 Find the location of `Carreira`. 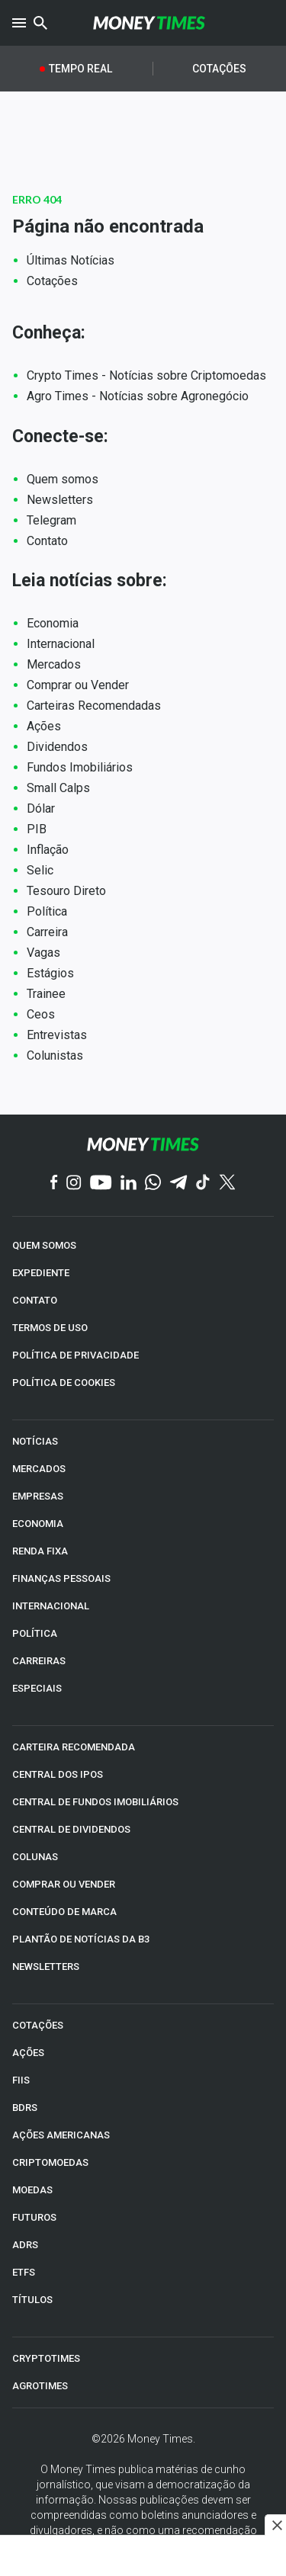

Carreira is located at coordinates (47, 932).